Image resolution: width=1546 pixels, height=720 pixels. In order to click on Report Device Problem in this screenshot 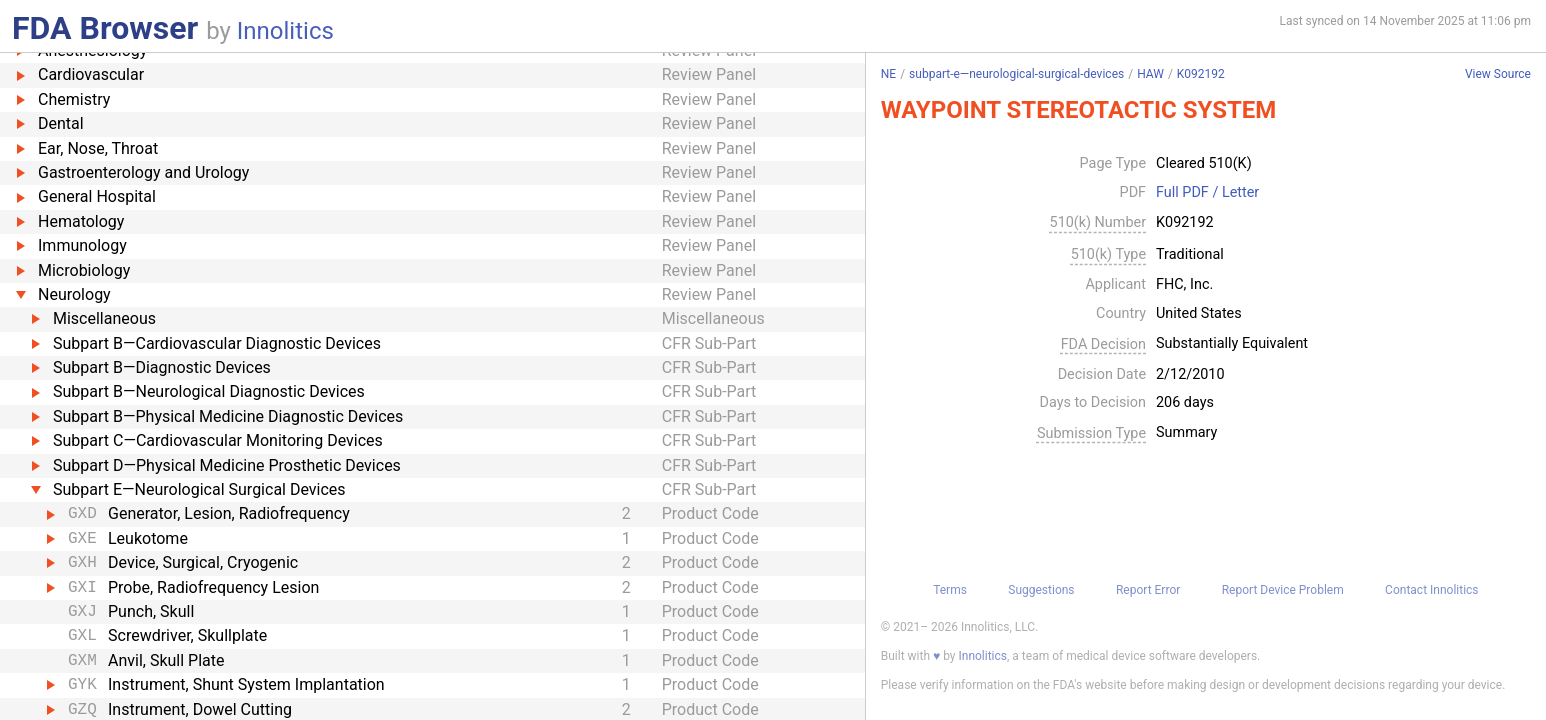, I will do `click(1283, 590)`.